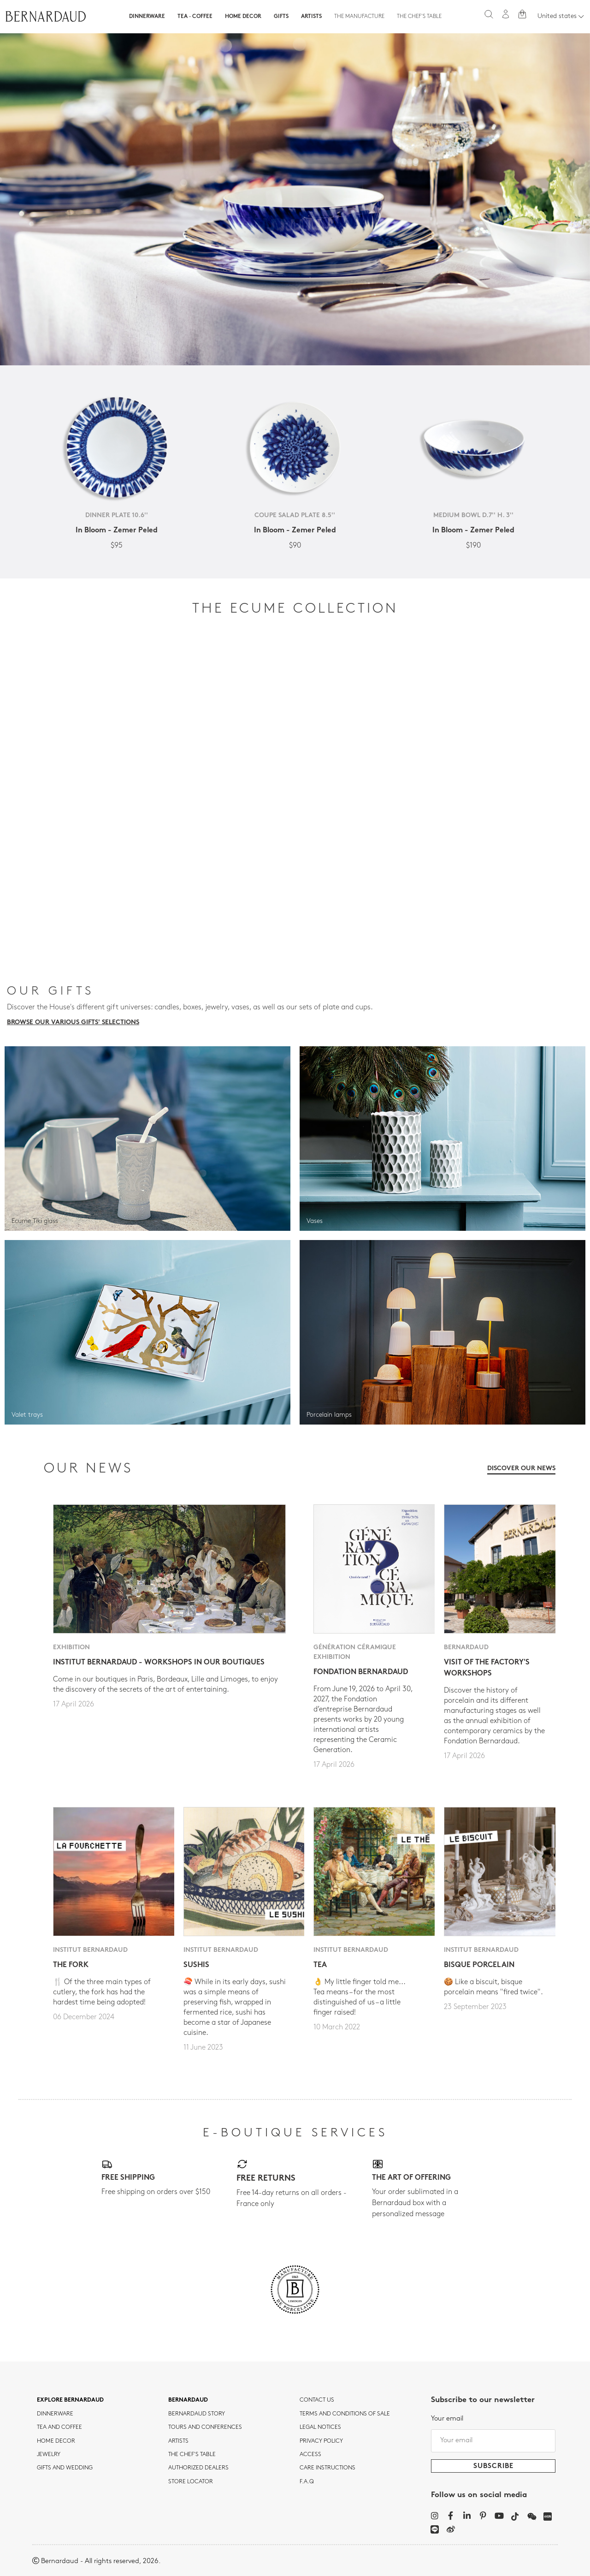  Describe the element at coordinates (419, 16) in the screenshot. I see `The Chef's table` at that location.